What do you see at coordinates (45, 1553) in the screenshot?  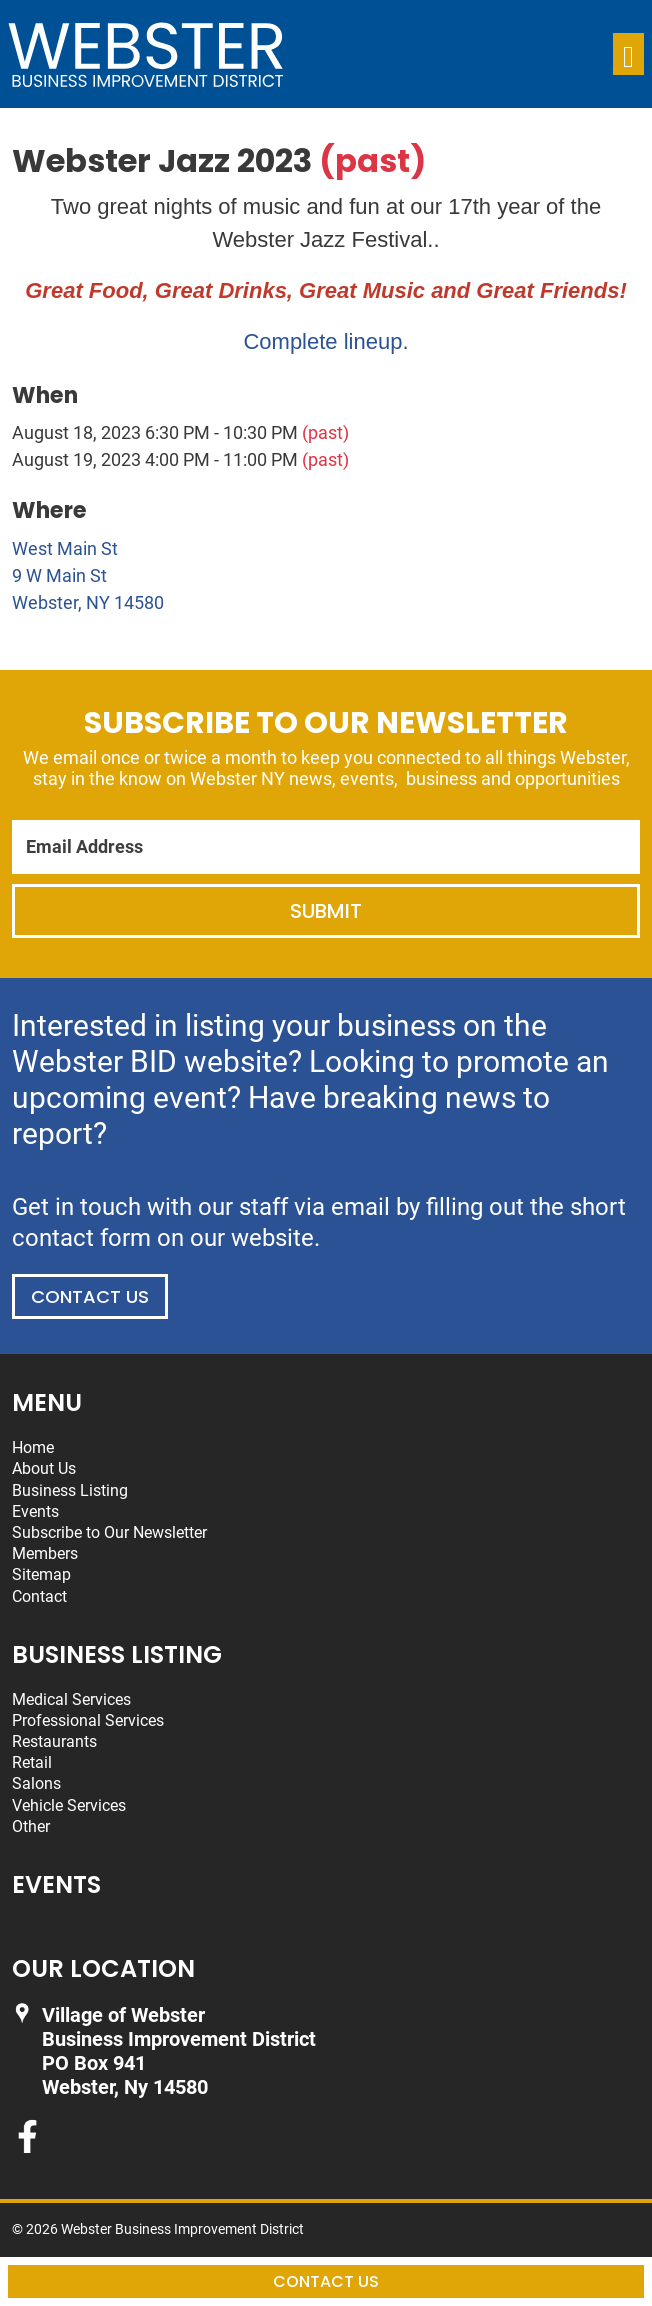 I see `Members` at bounding box center [45, 1553].